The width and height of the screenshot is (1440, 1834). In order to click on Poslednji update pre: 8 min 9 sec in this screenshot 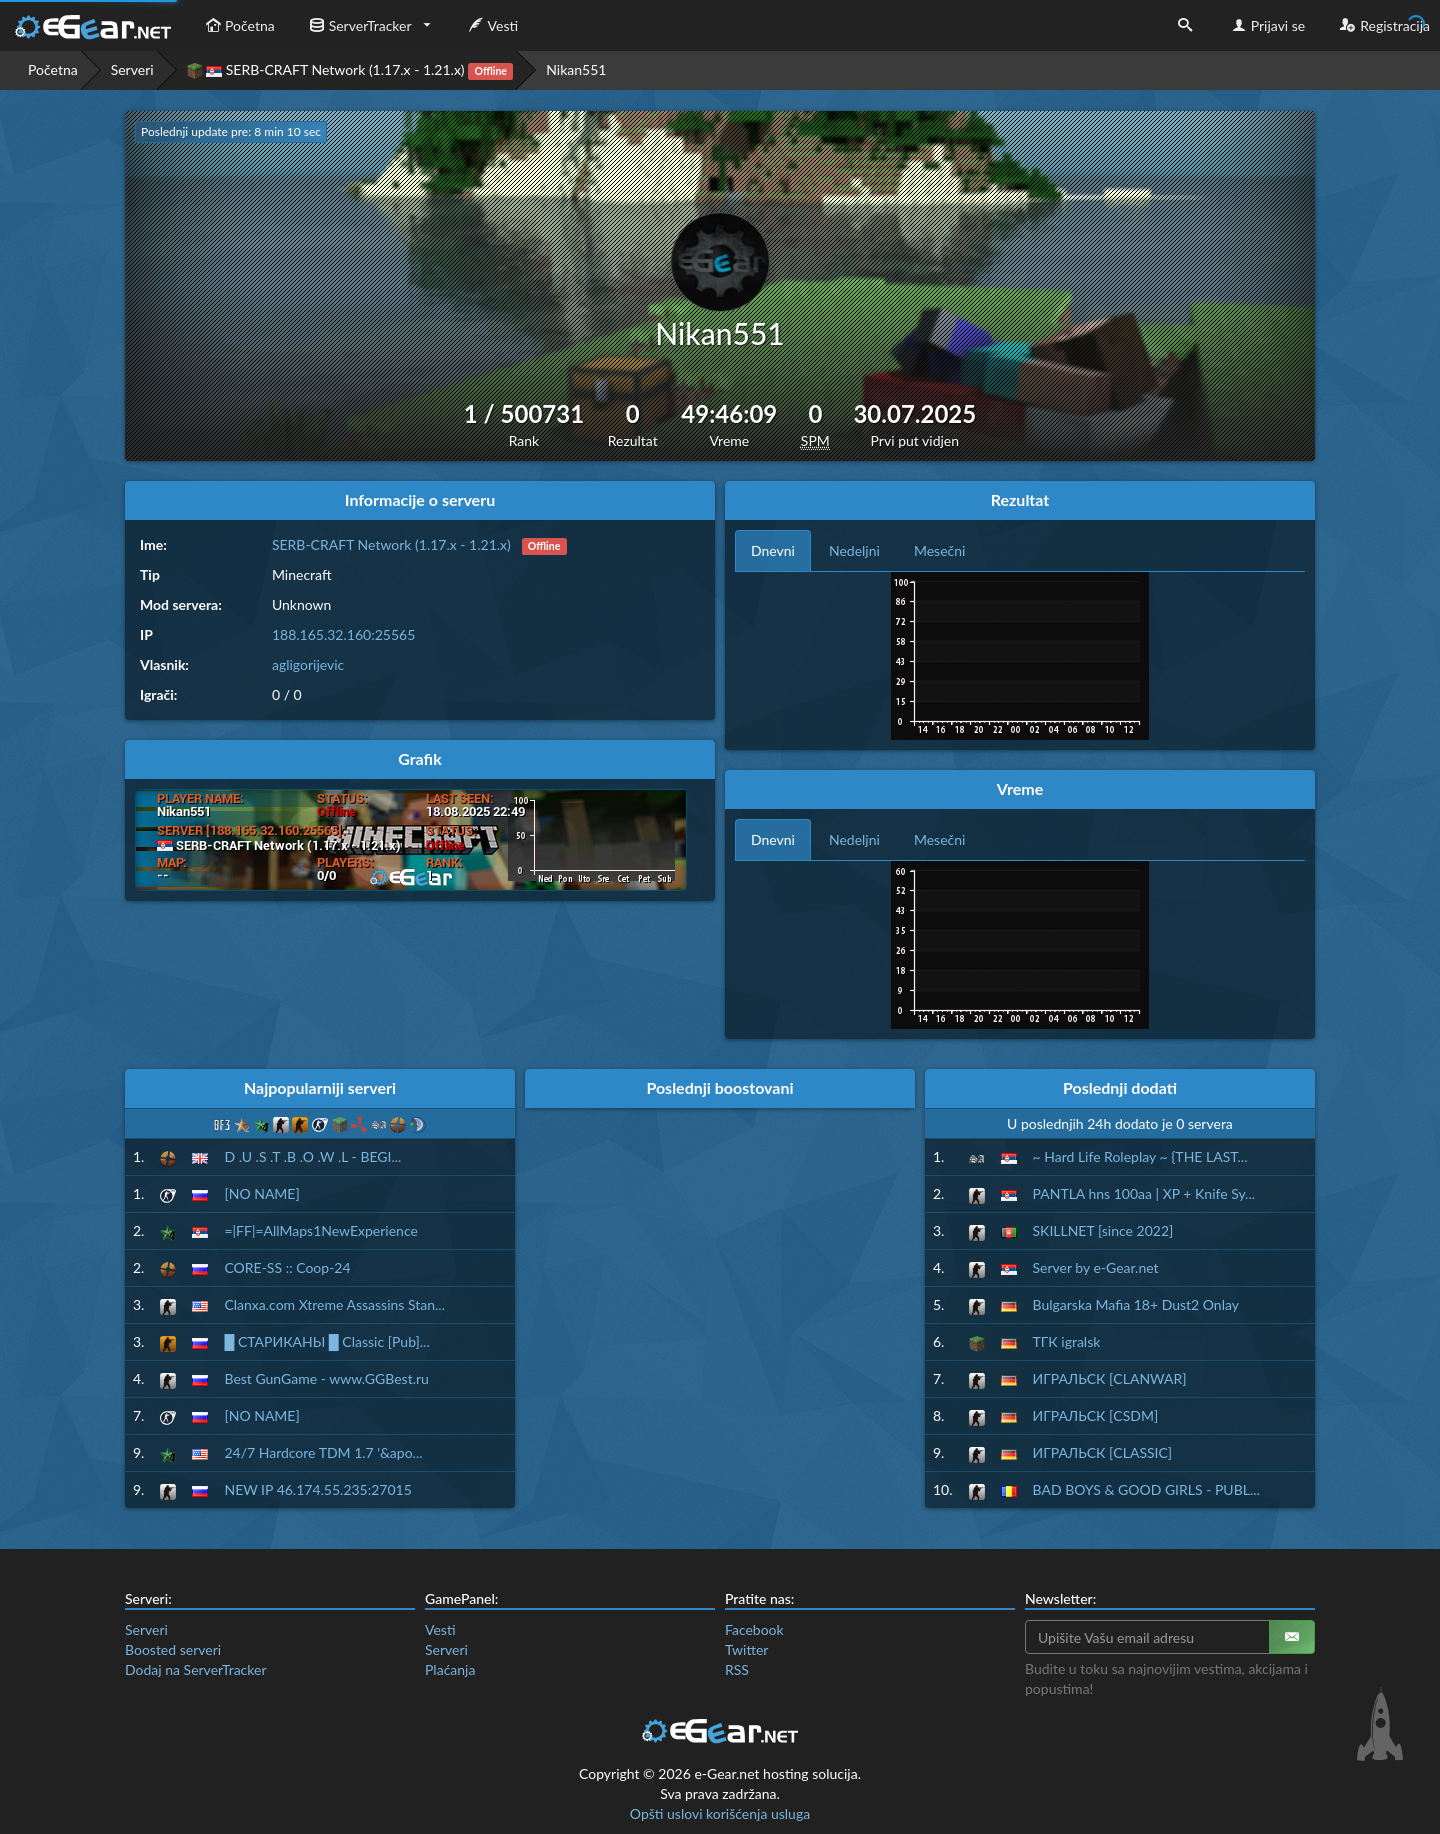, I will do `click(227, 131)`.